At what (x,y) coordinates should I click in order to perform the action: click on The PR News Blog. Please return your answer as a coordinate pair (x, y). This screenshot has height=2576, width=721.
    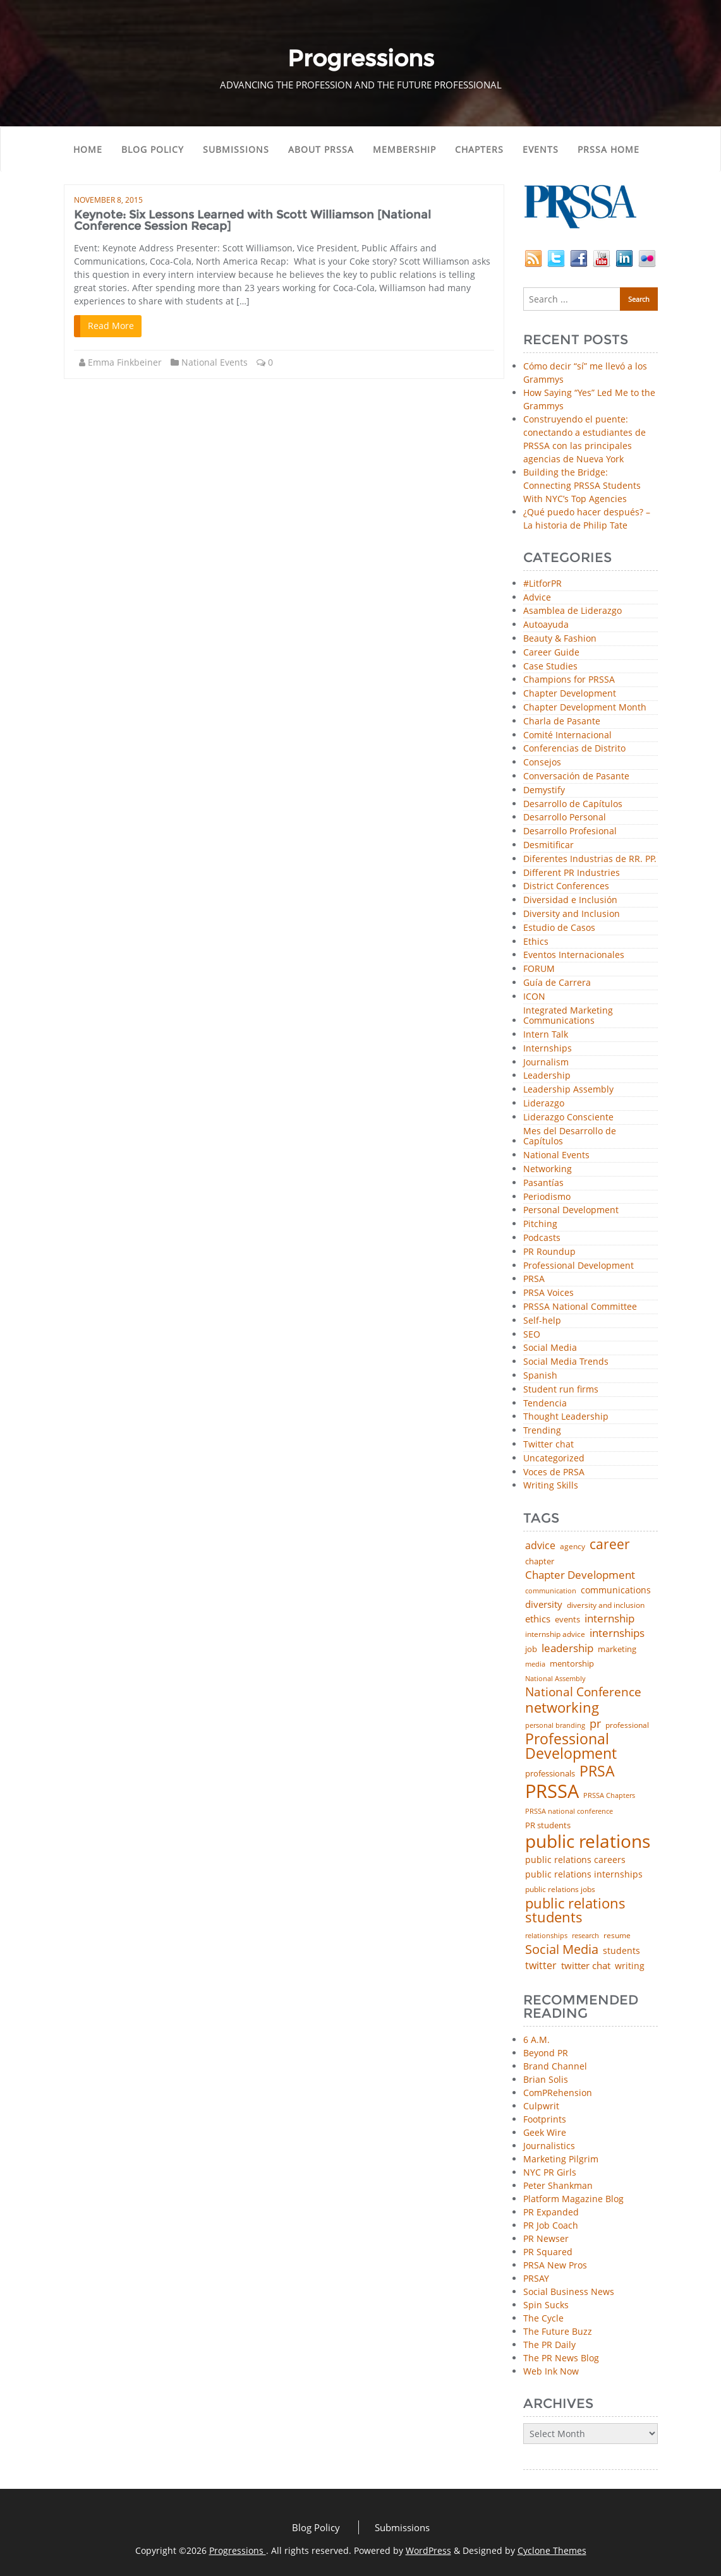
    Looking at the image, I should click on (561, 2358).